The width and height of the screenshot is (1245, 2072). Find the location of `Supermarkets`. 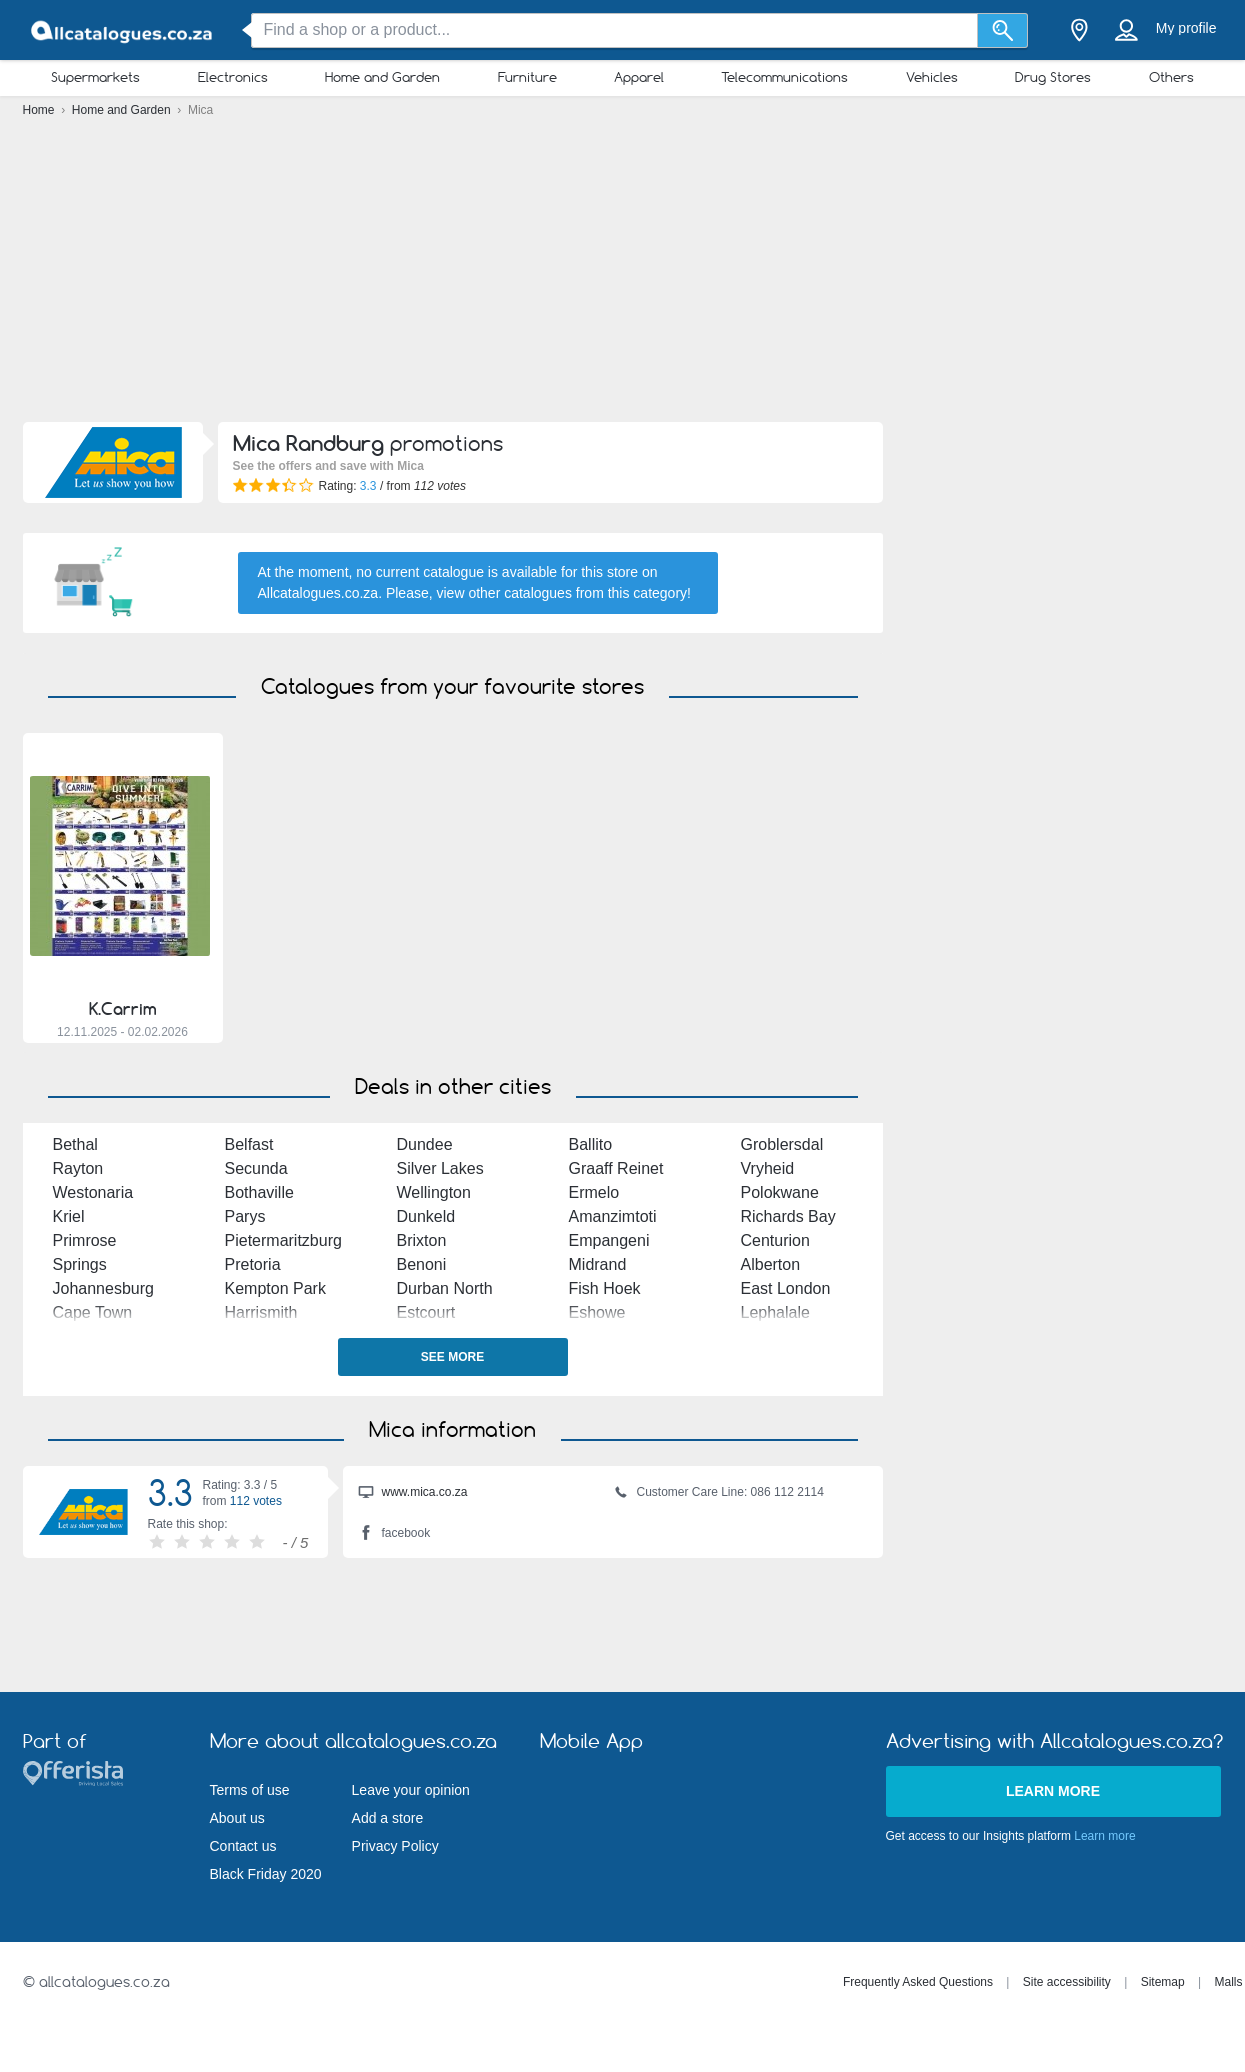

Supermarkets is located at coordinates (95, 77).